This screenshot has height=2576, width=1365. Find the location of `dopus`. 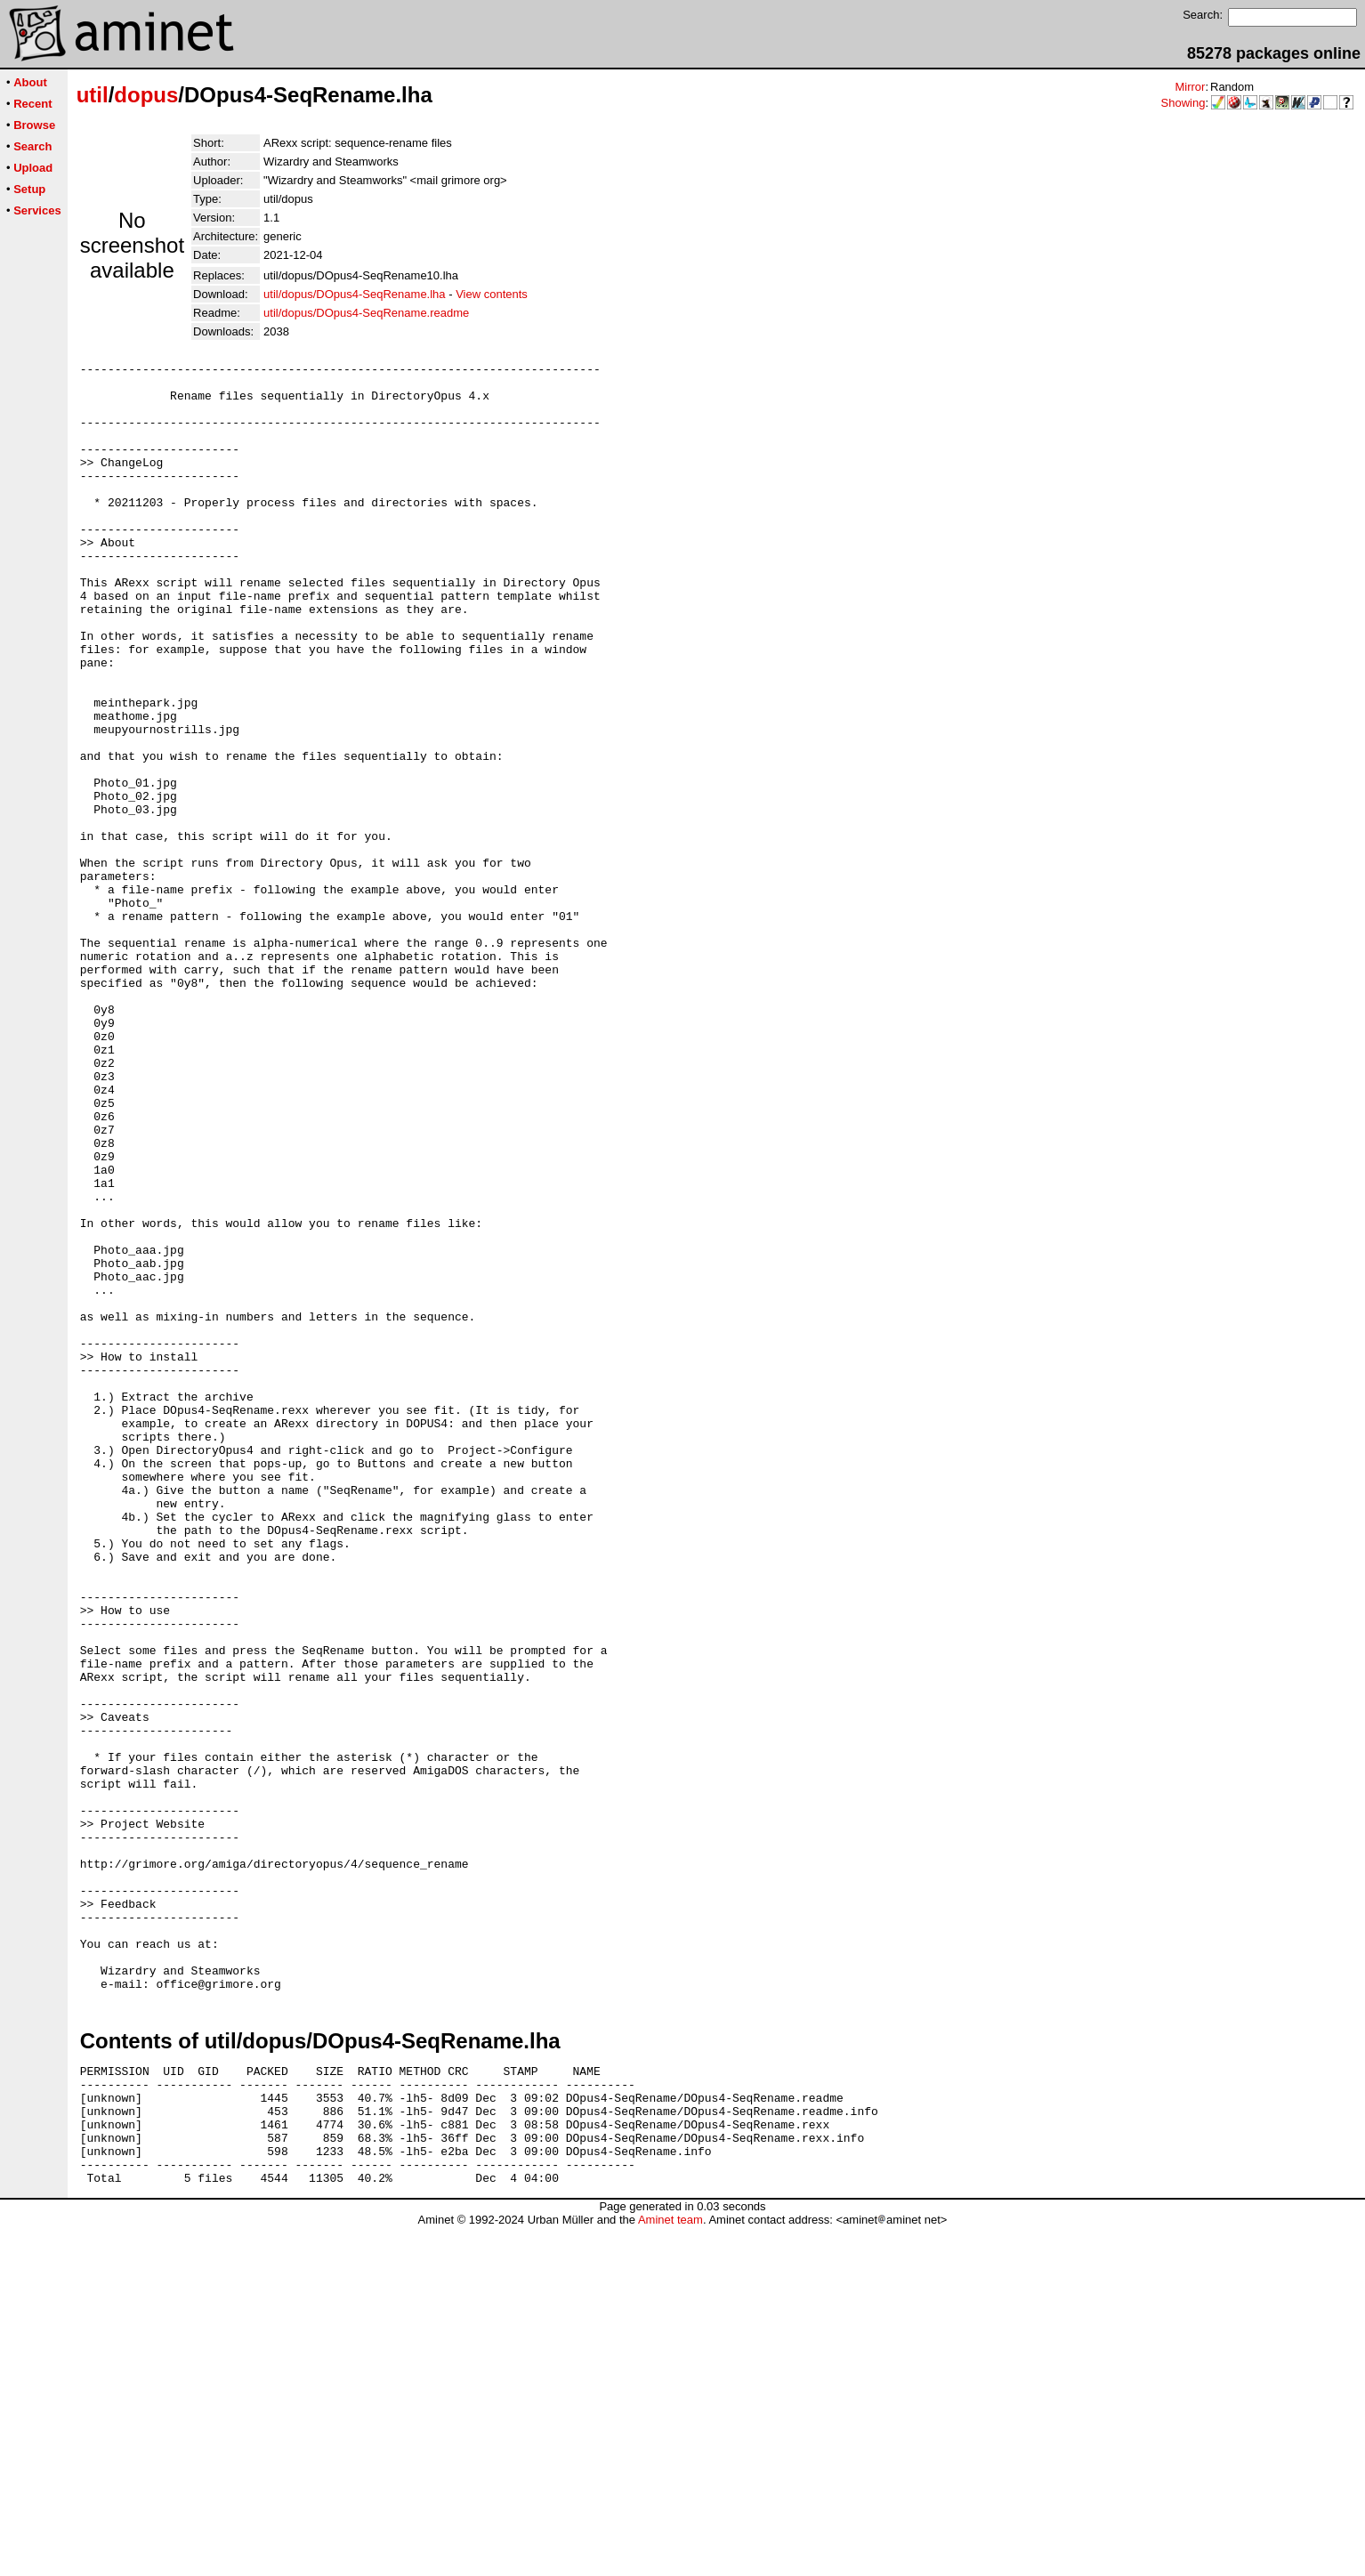

dopus is located at coordinates (146, 95).